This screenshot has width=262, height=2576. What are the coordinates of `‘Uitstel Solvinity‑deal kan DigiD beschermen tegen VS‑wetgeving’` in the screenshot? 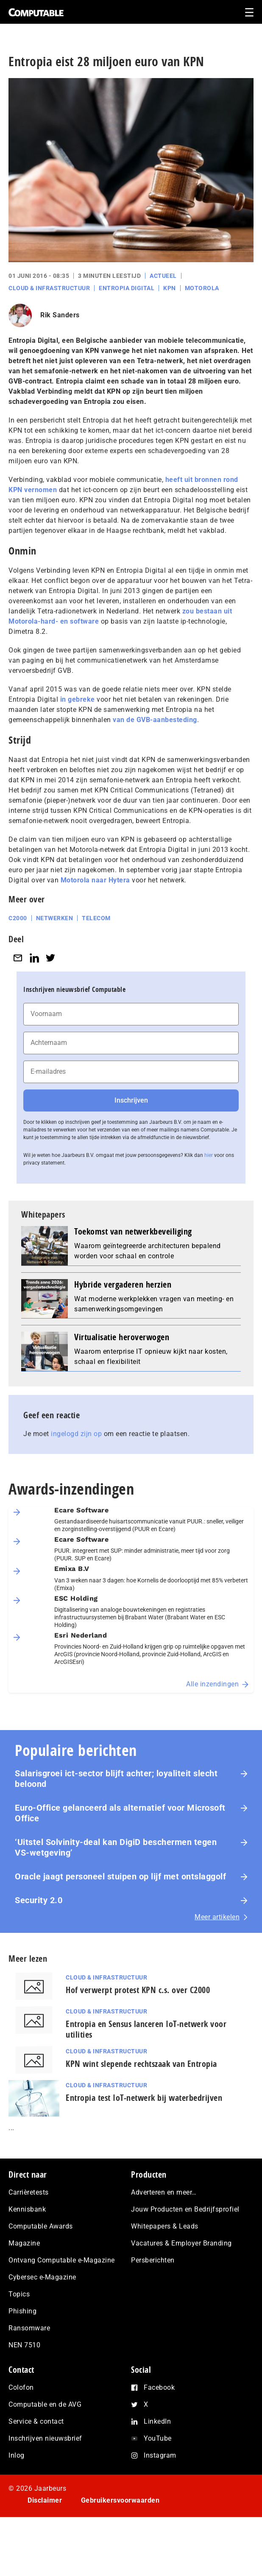 It's located at (116, 1847).